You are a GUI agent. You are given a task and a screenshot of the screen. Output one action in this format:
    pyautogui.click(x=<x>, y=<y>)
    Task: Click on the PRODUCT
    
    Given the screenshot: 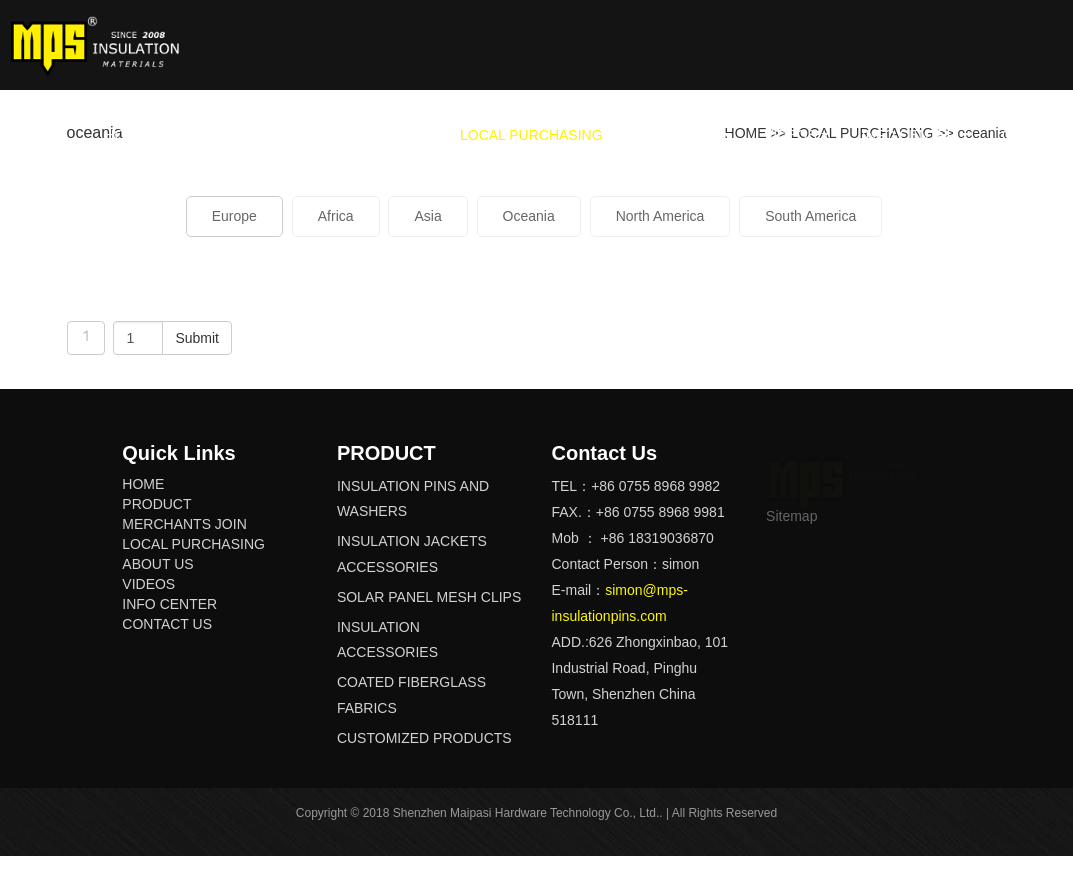 What is the action you would take?
    pyautogui.click(x=210, y=135)
    